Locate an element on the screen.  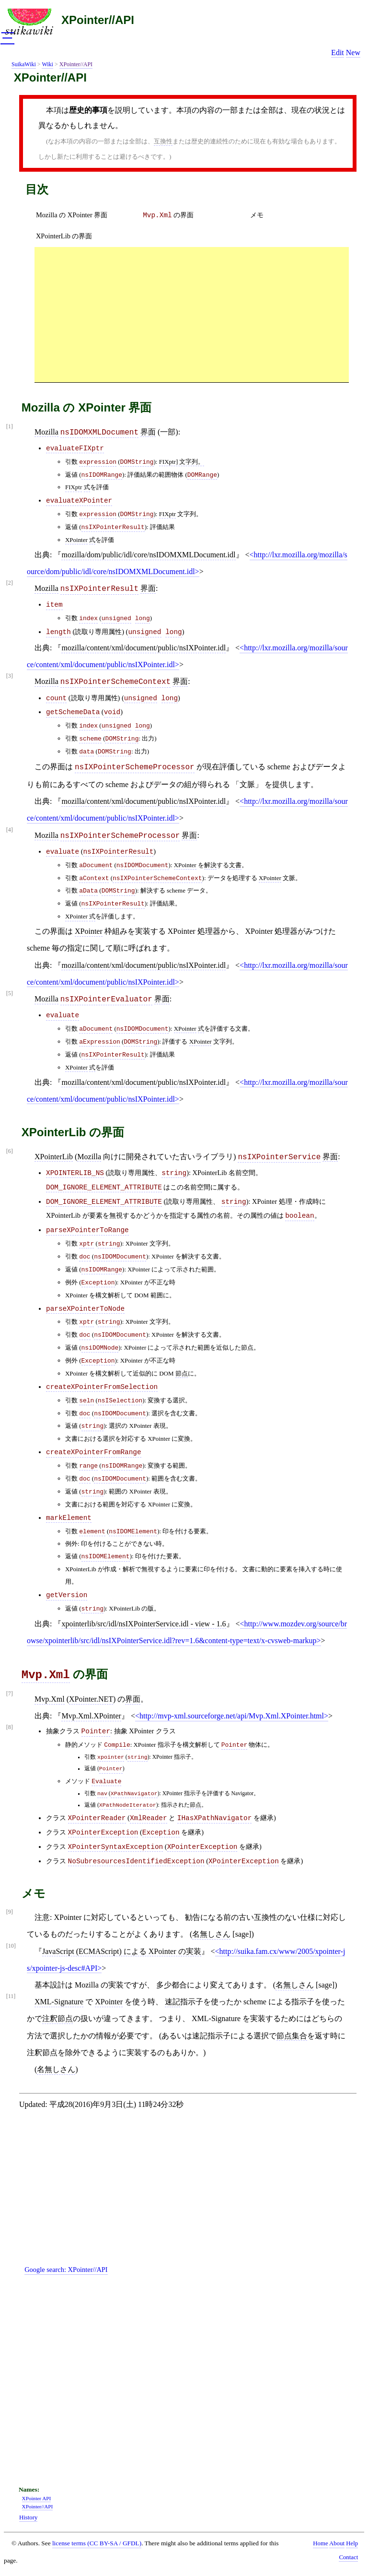
History is located at coordinates (28, 2517).